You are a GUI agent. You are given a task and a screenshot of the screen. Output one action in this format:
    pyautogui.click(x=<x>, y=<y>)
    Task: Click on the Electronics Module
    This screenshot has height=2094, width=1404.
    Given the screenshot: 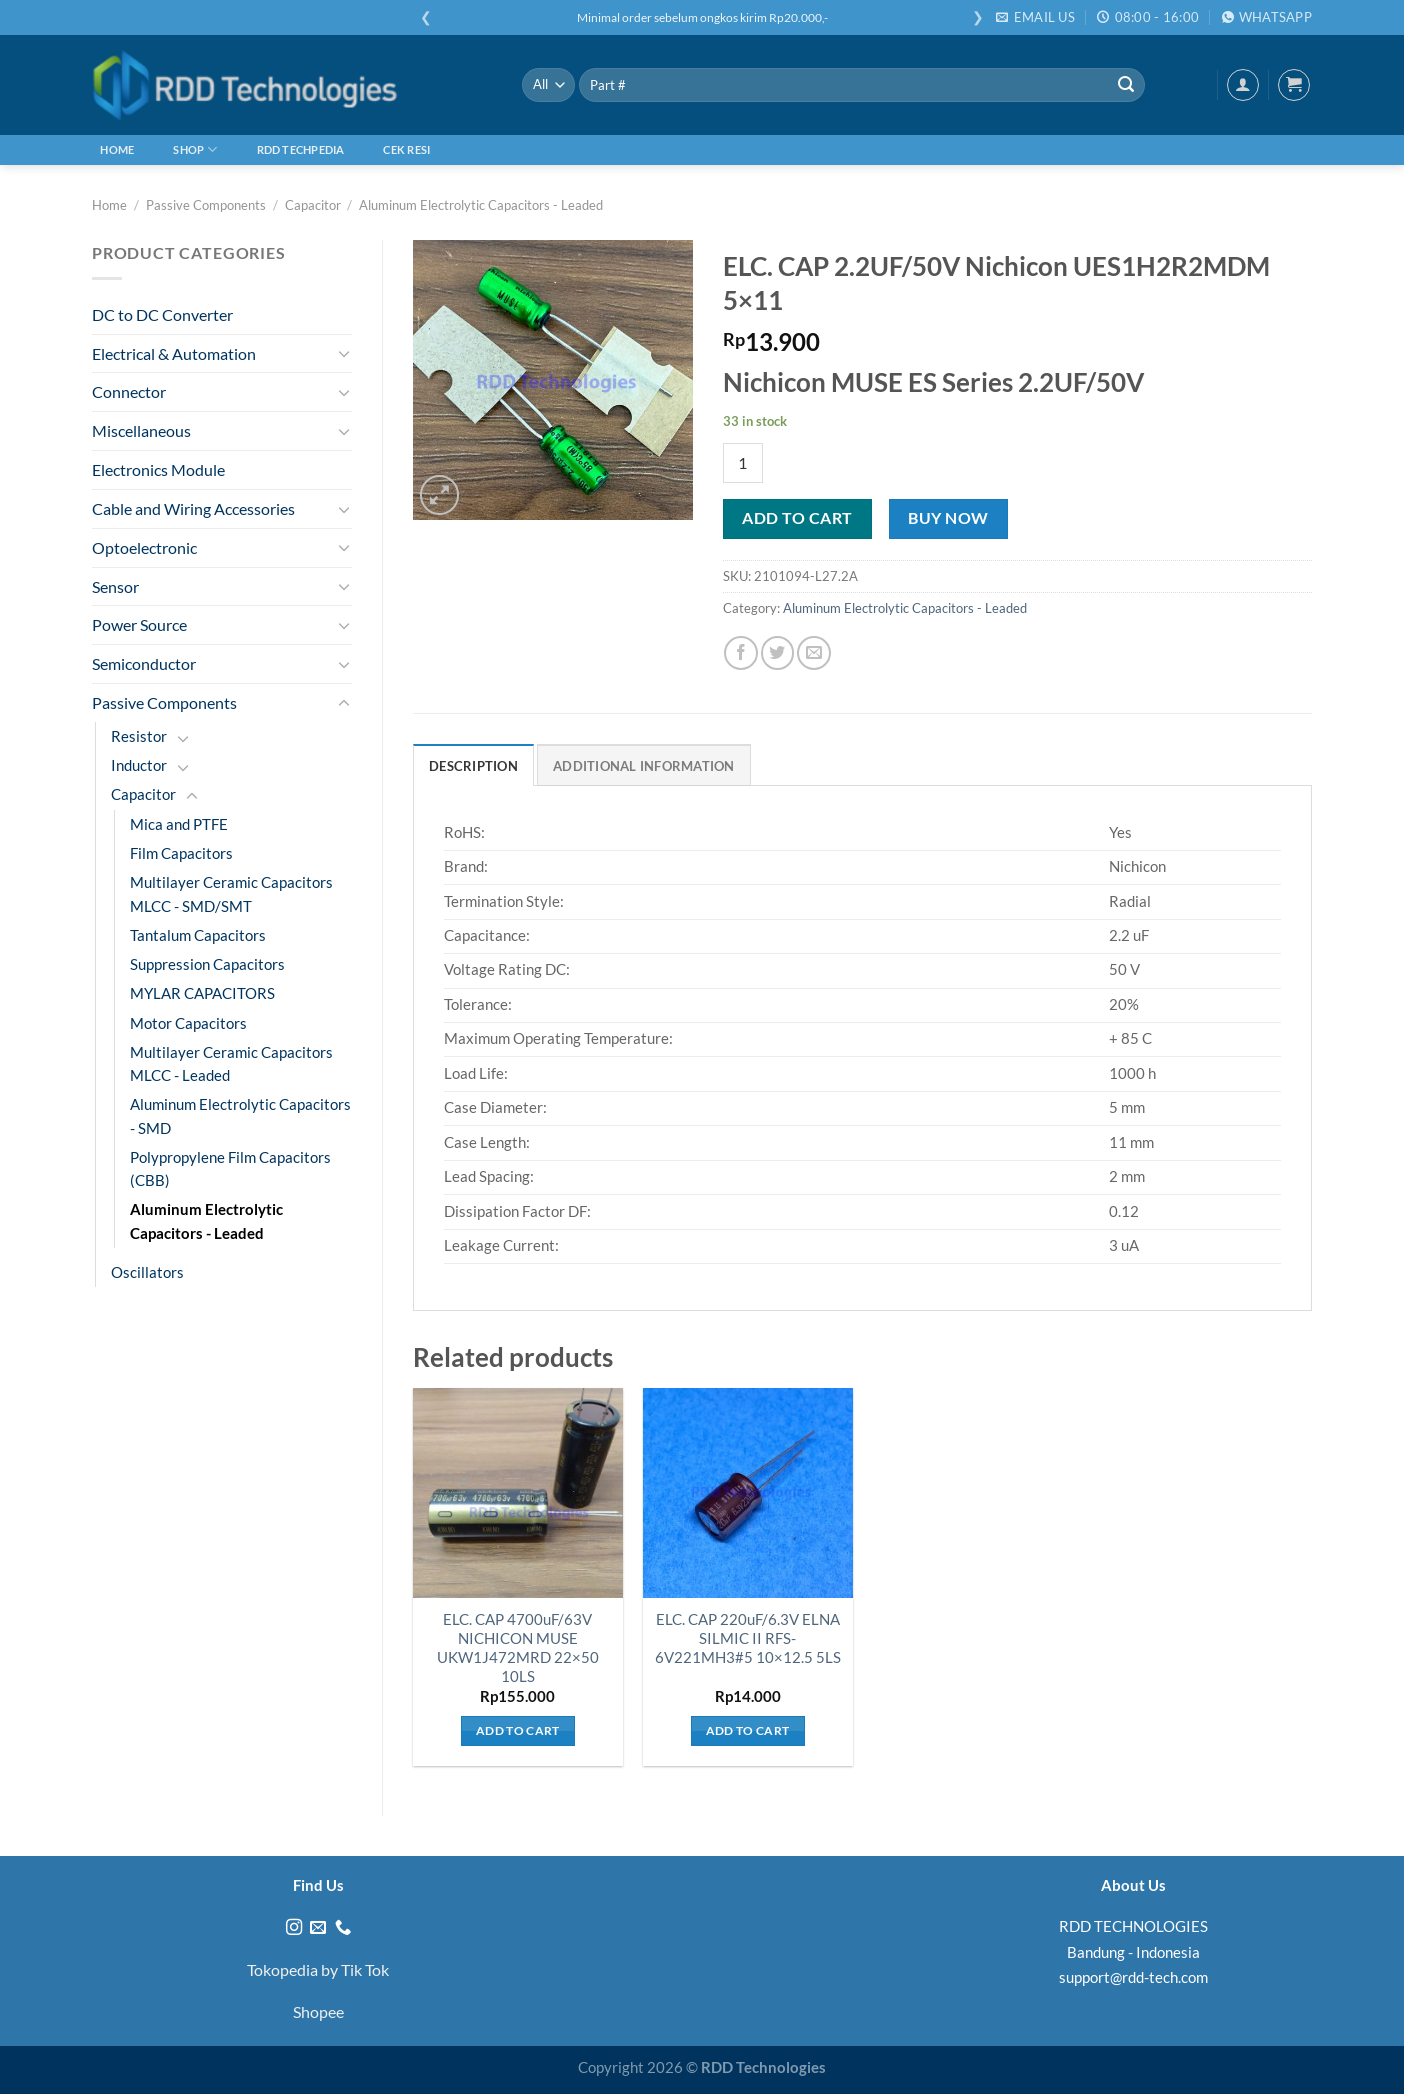 What is the action you would take?
    pyautogui.click(x=158, y=469)
    